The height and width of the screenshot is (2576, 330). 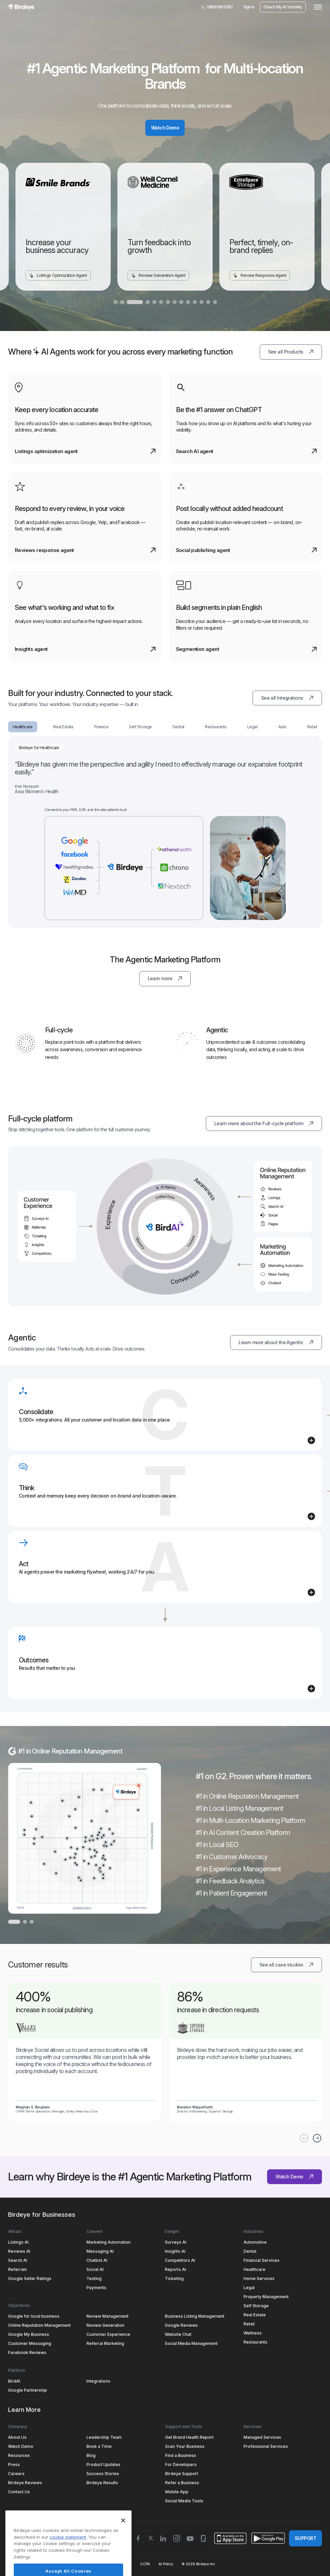 I want to click on Success Stories, so click(x=102, y=2473).